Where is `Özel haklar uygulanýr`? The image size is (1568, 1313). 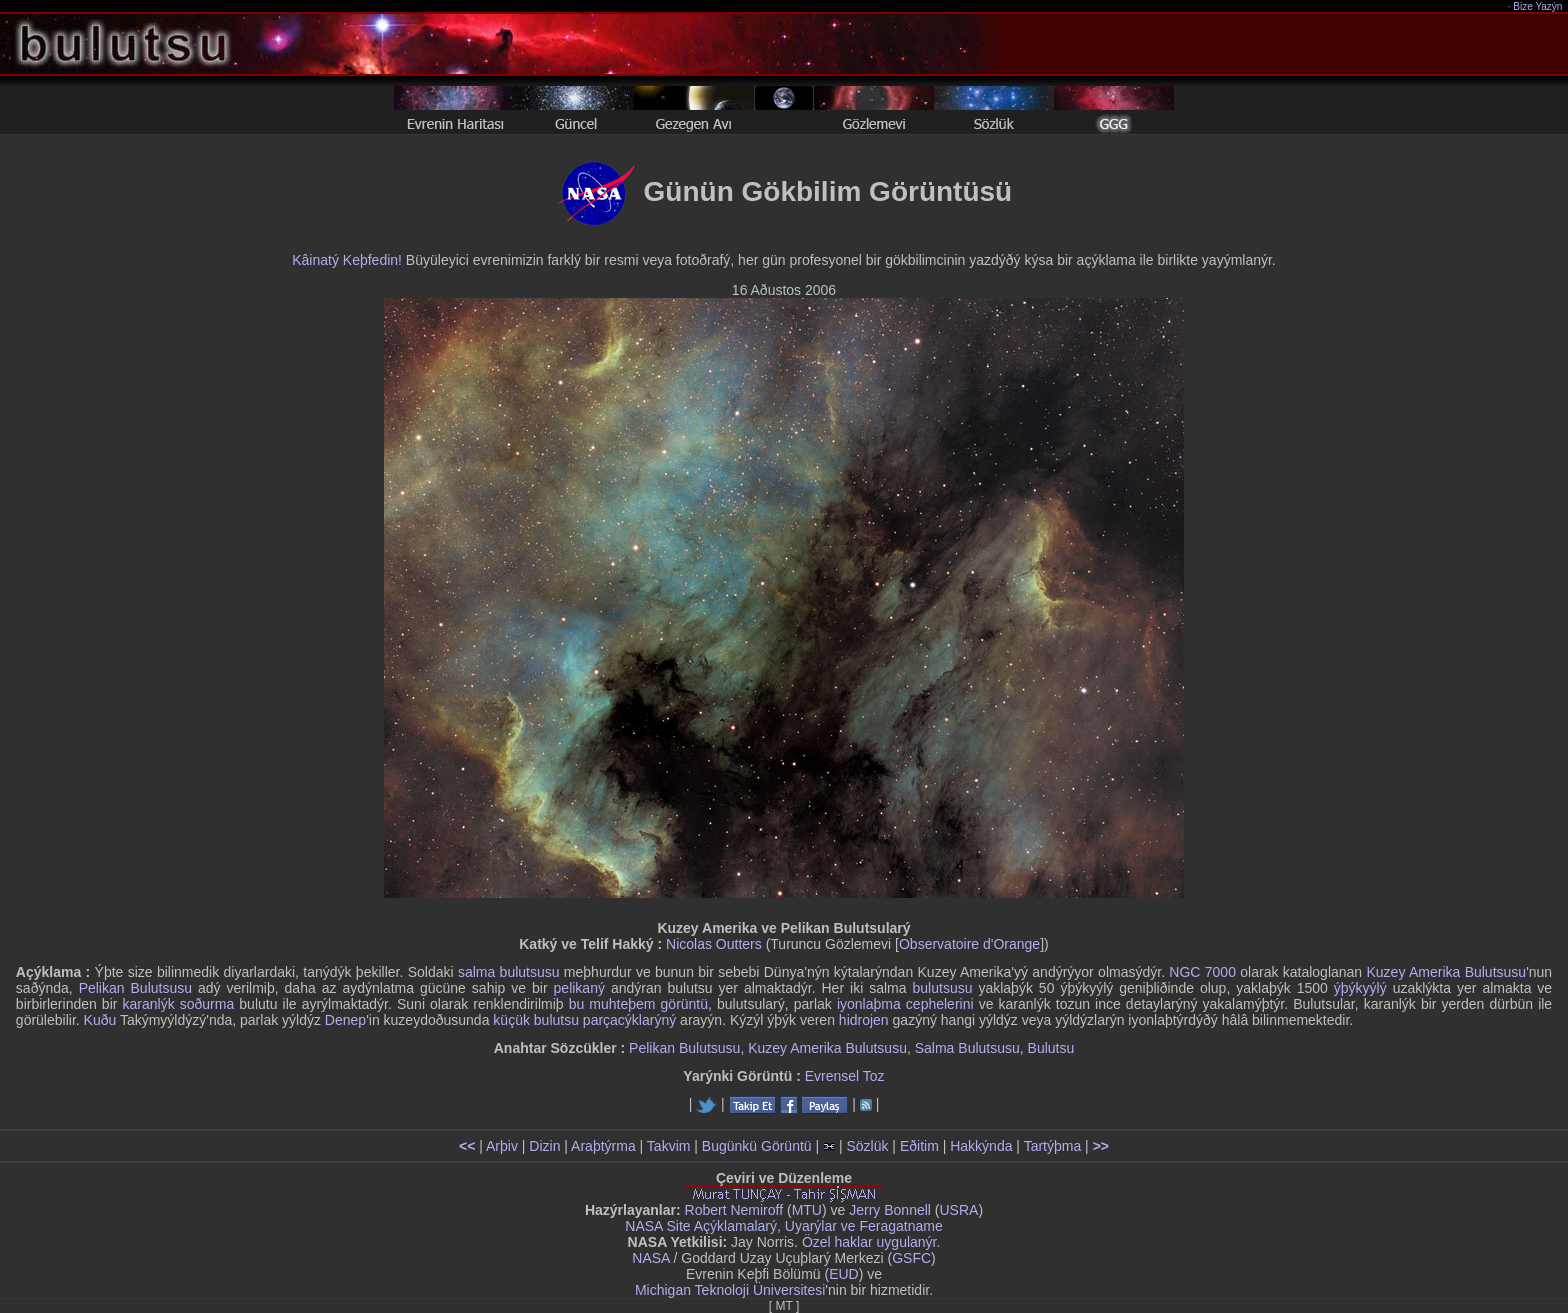 Özel haklar uygulanýr is located at coordinates (869, 1242).